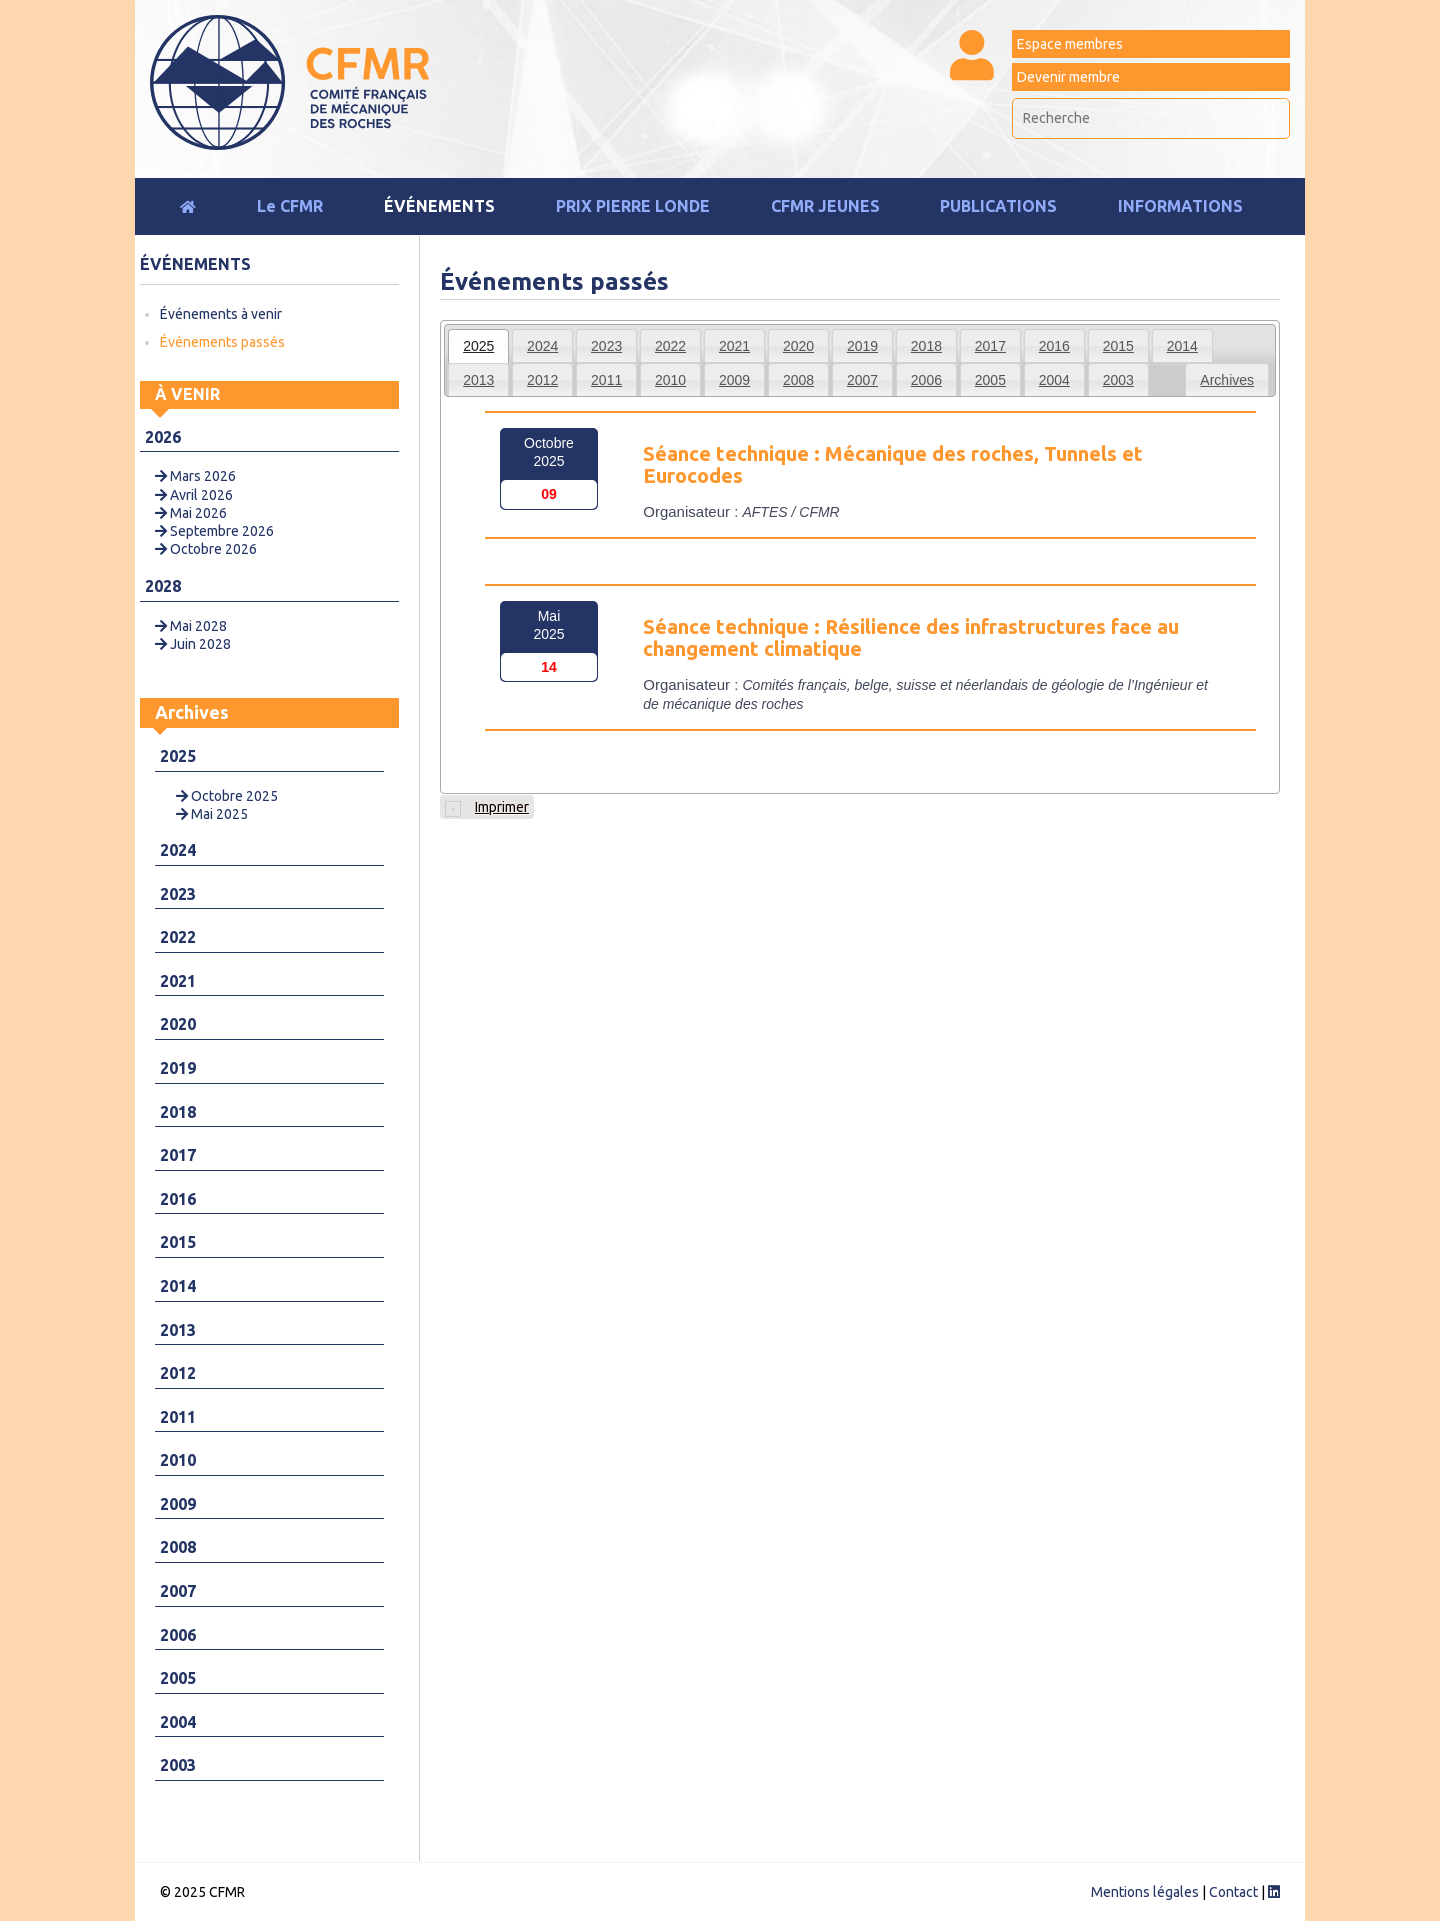  I want to click on Imprimer, so click(487, 807).